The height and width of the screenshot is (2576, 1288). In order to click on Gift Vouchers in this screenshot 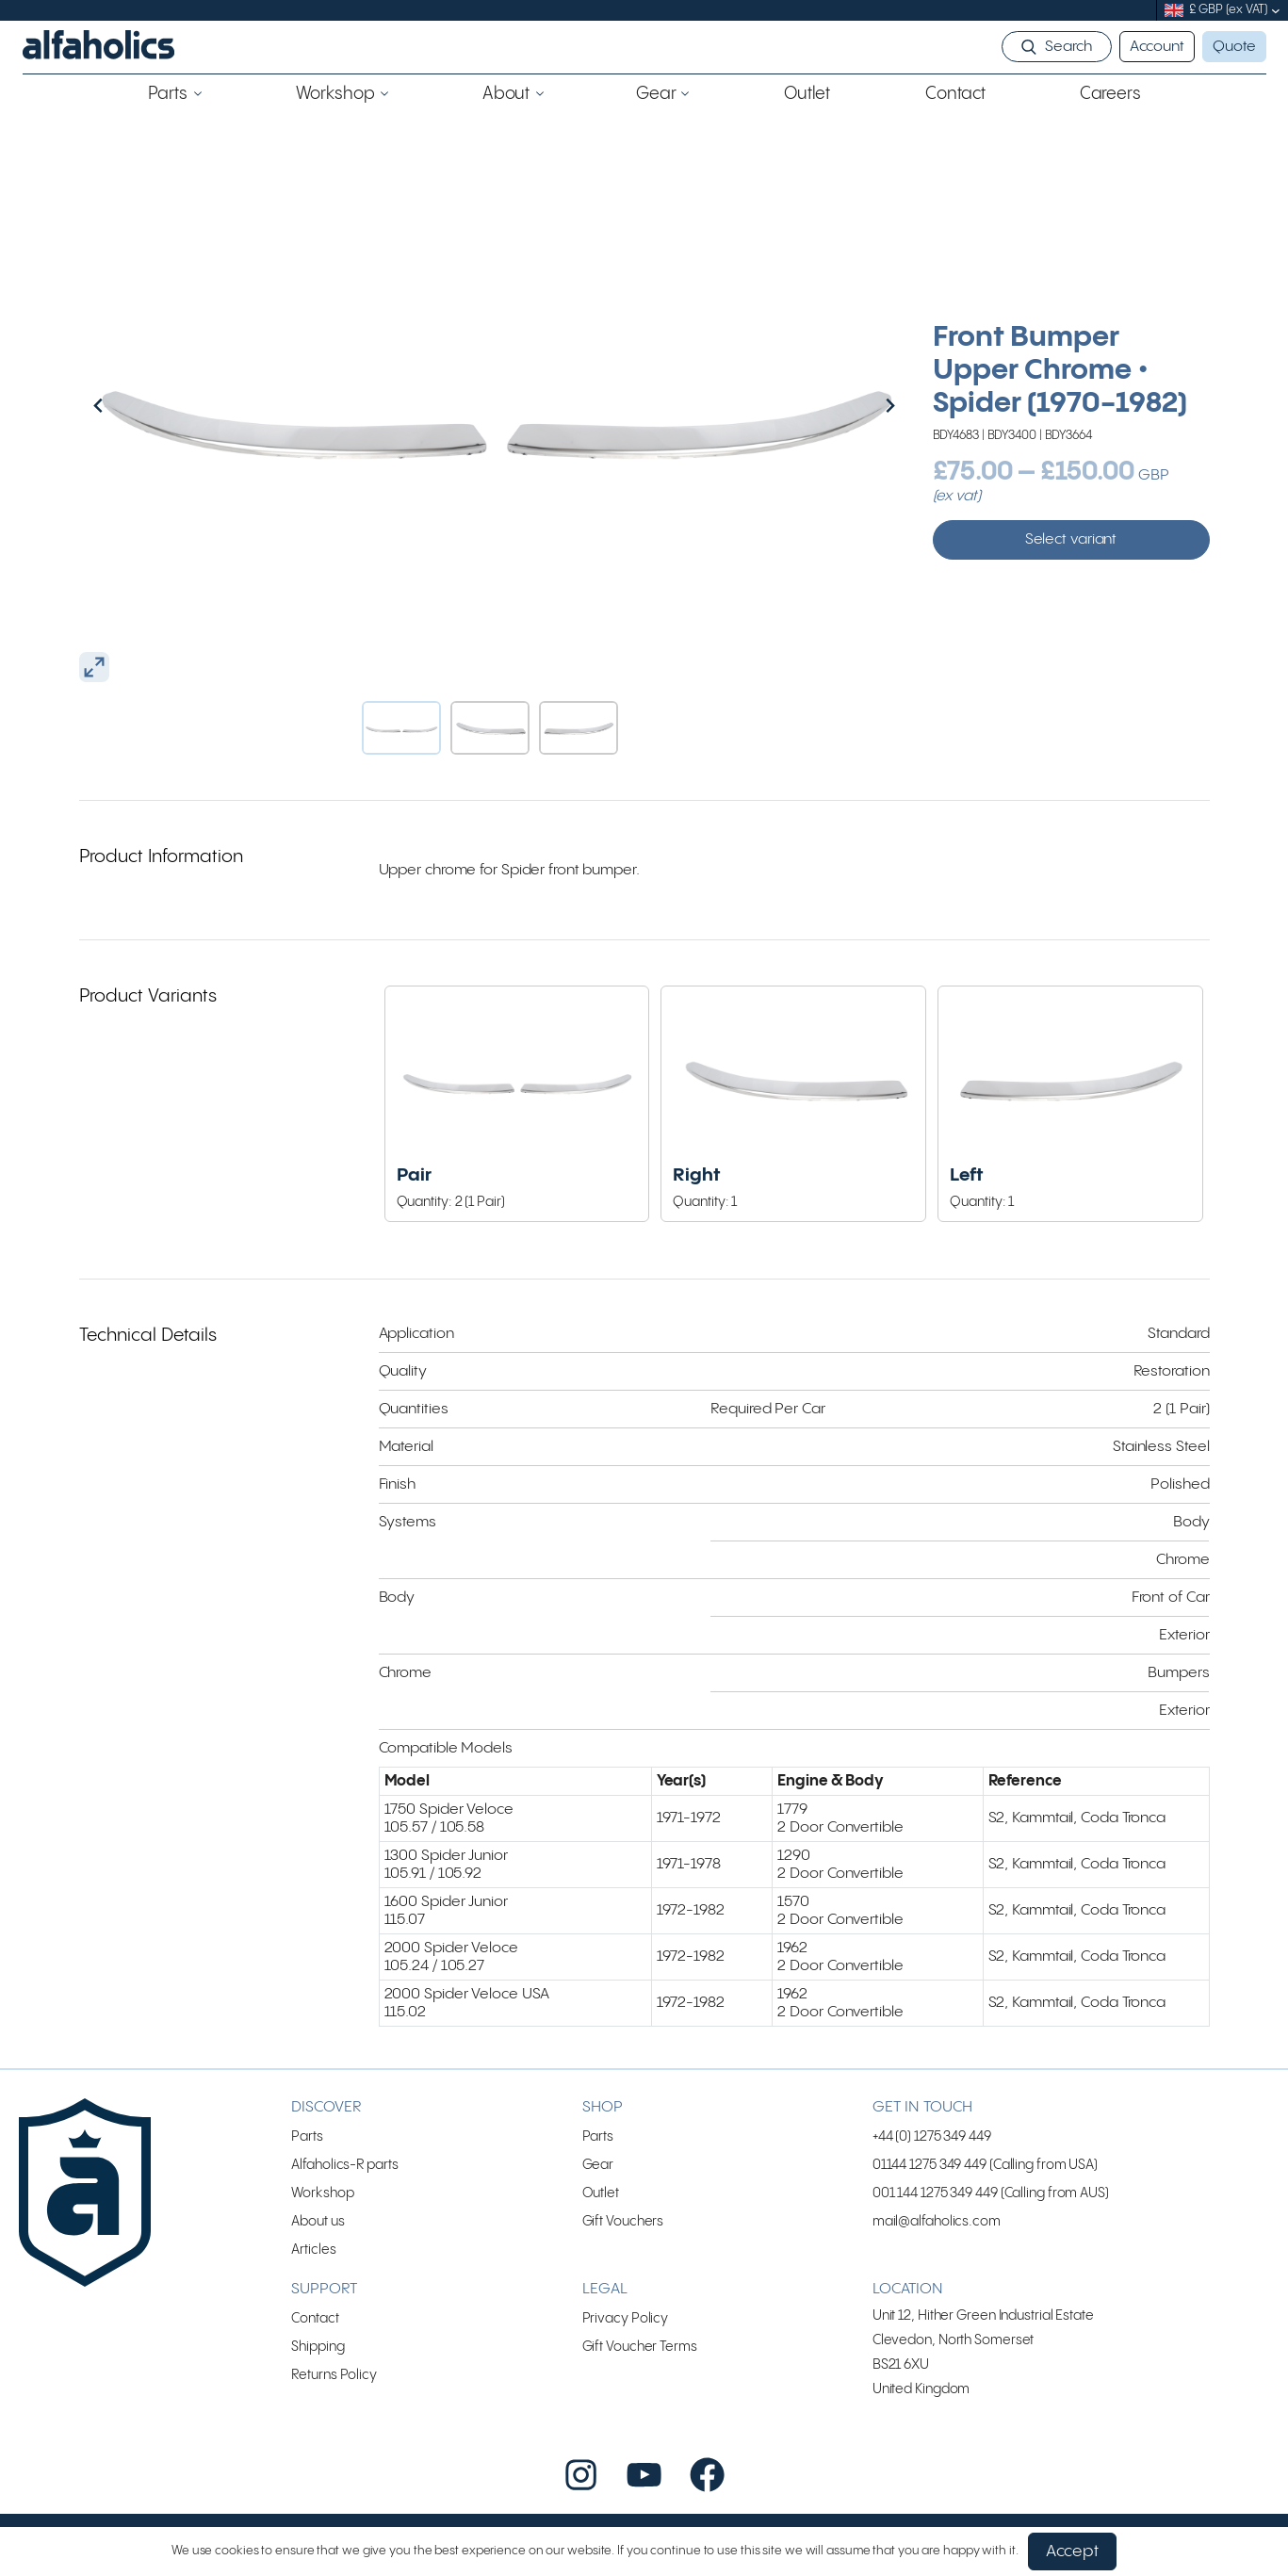, I will do `click(623, 2221)`.